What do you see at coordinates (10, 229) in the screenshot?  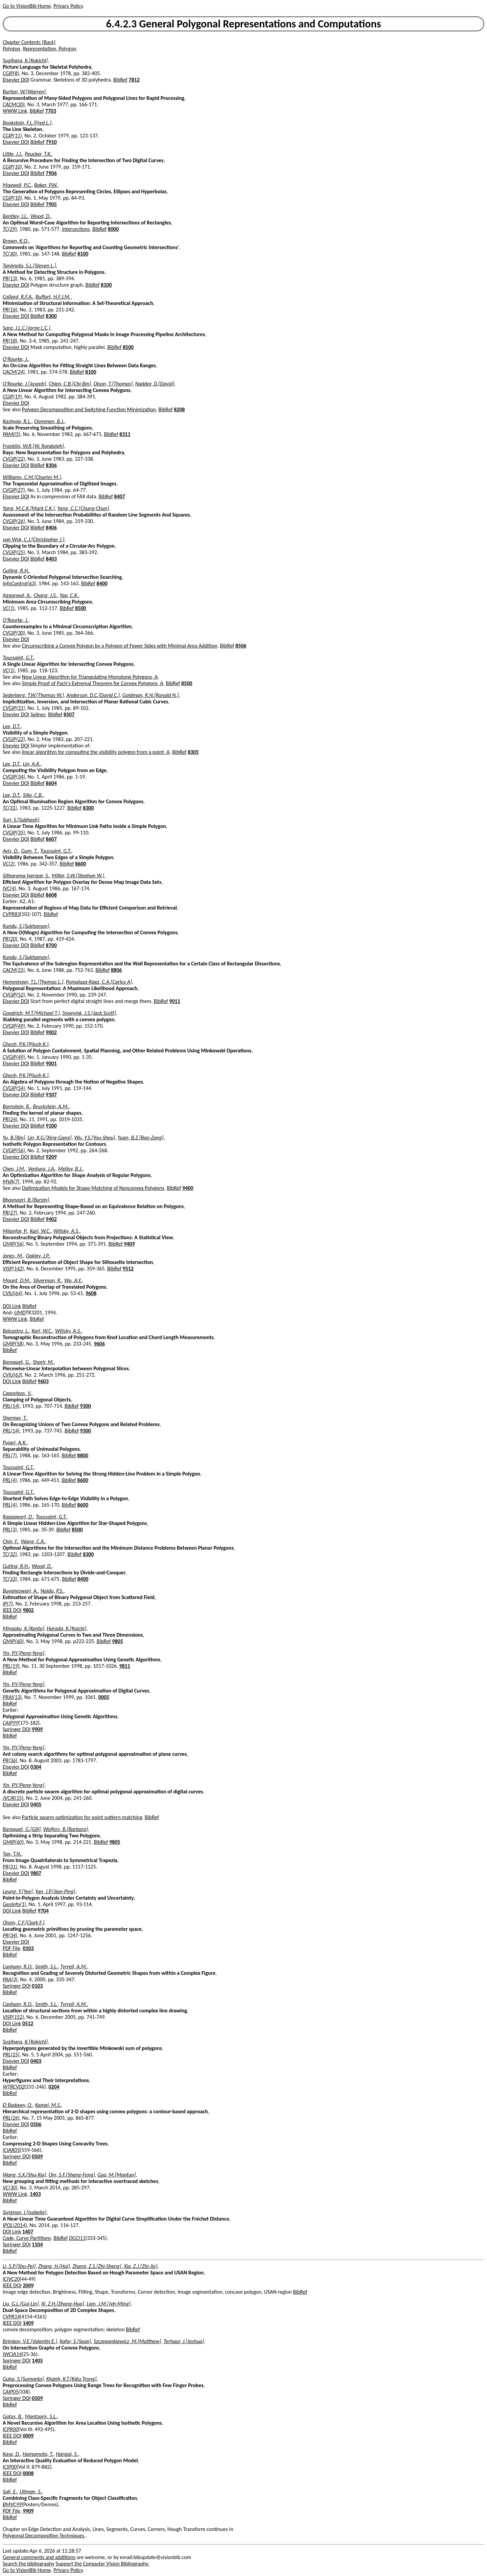 I see `TC(29)` at bounding box center [10, 229].